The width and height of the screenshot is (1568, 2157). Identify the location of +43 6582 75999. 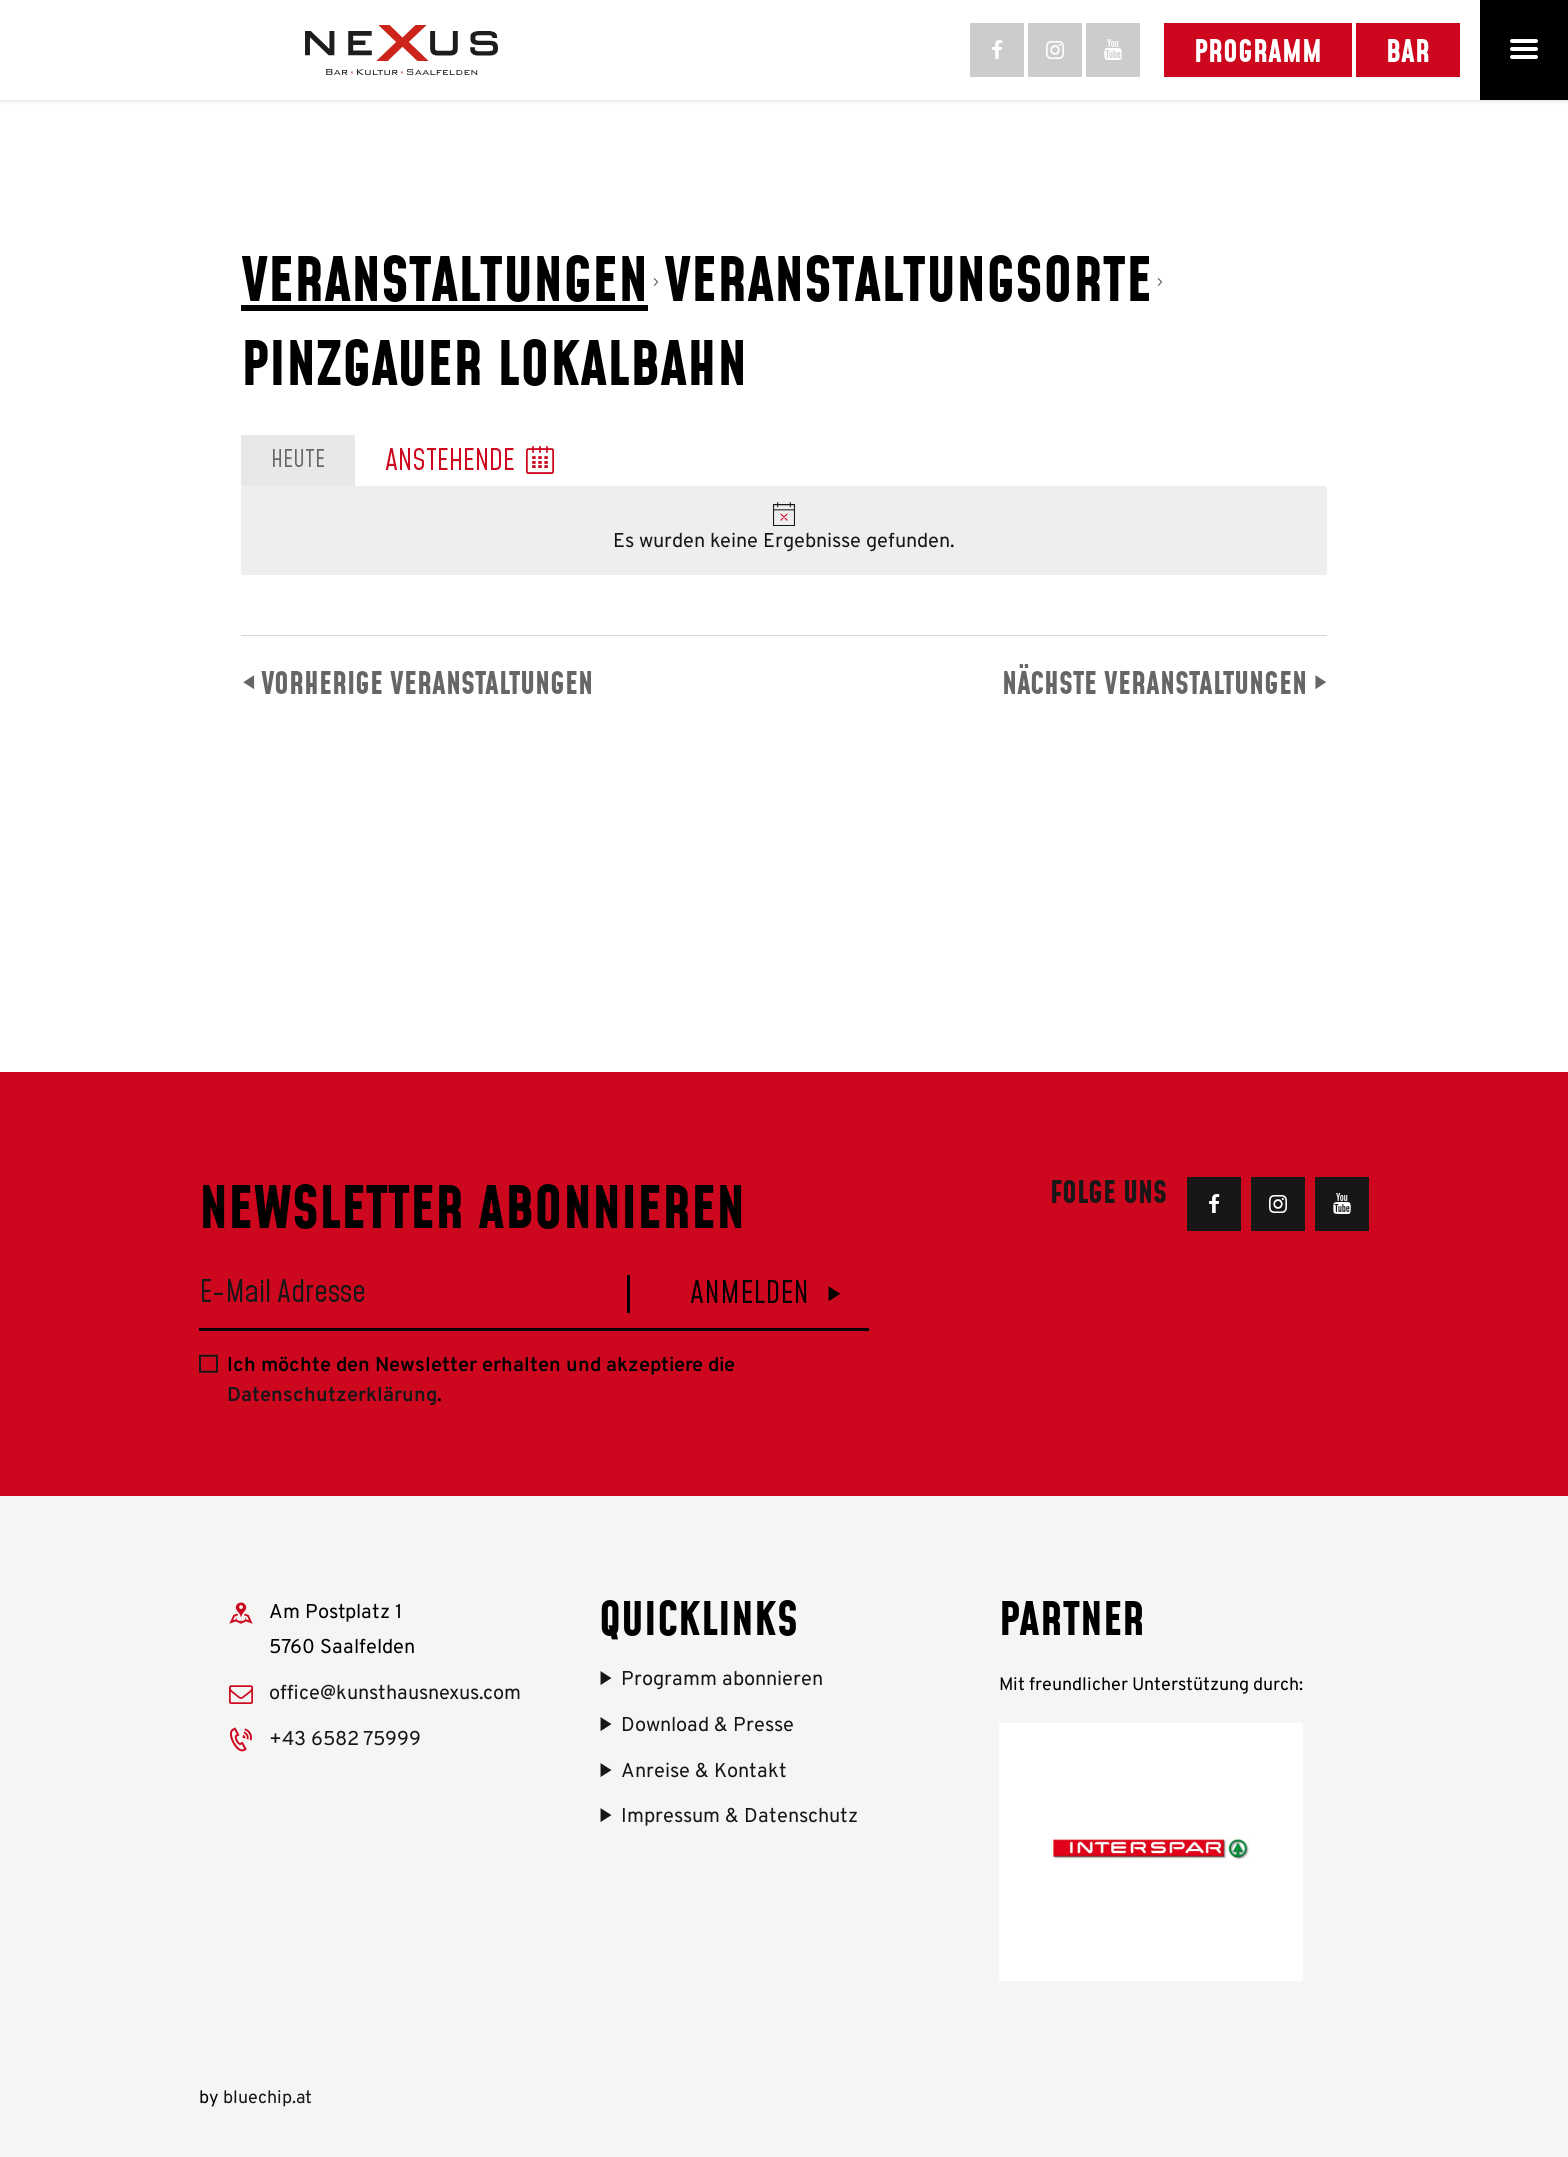
(345, 1740).